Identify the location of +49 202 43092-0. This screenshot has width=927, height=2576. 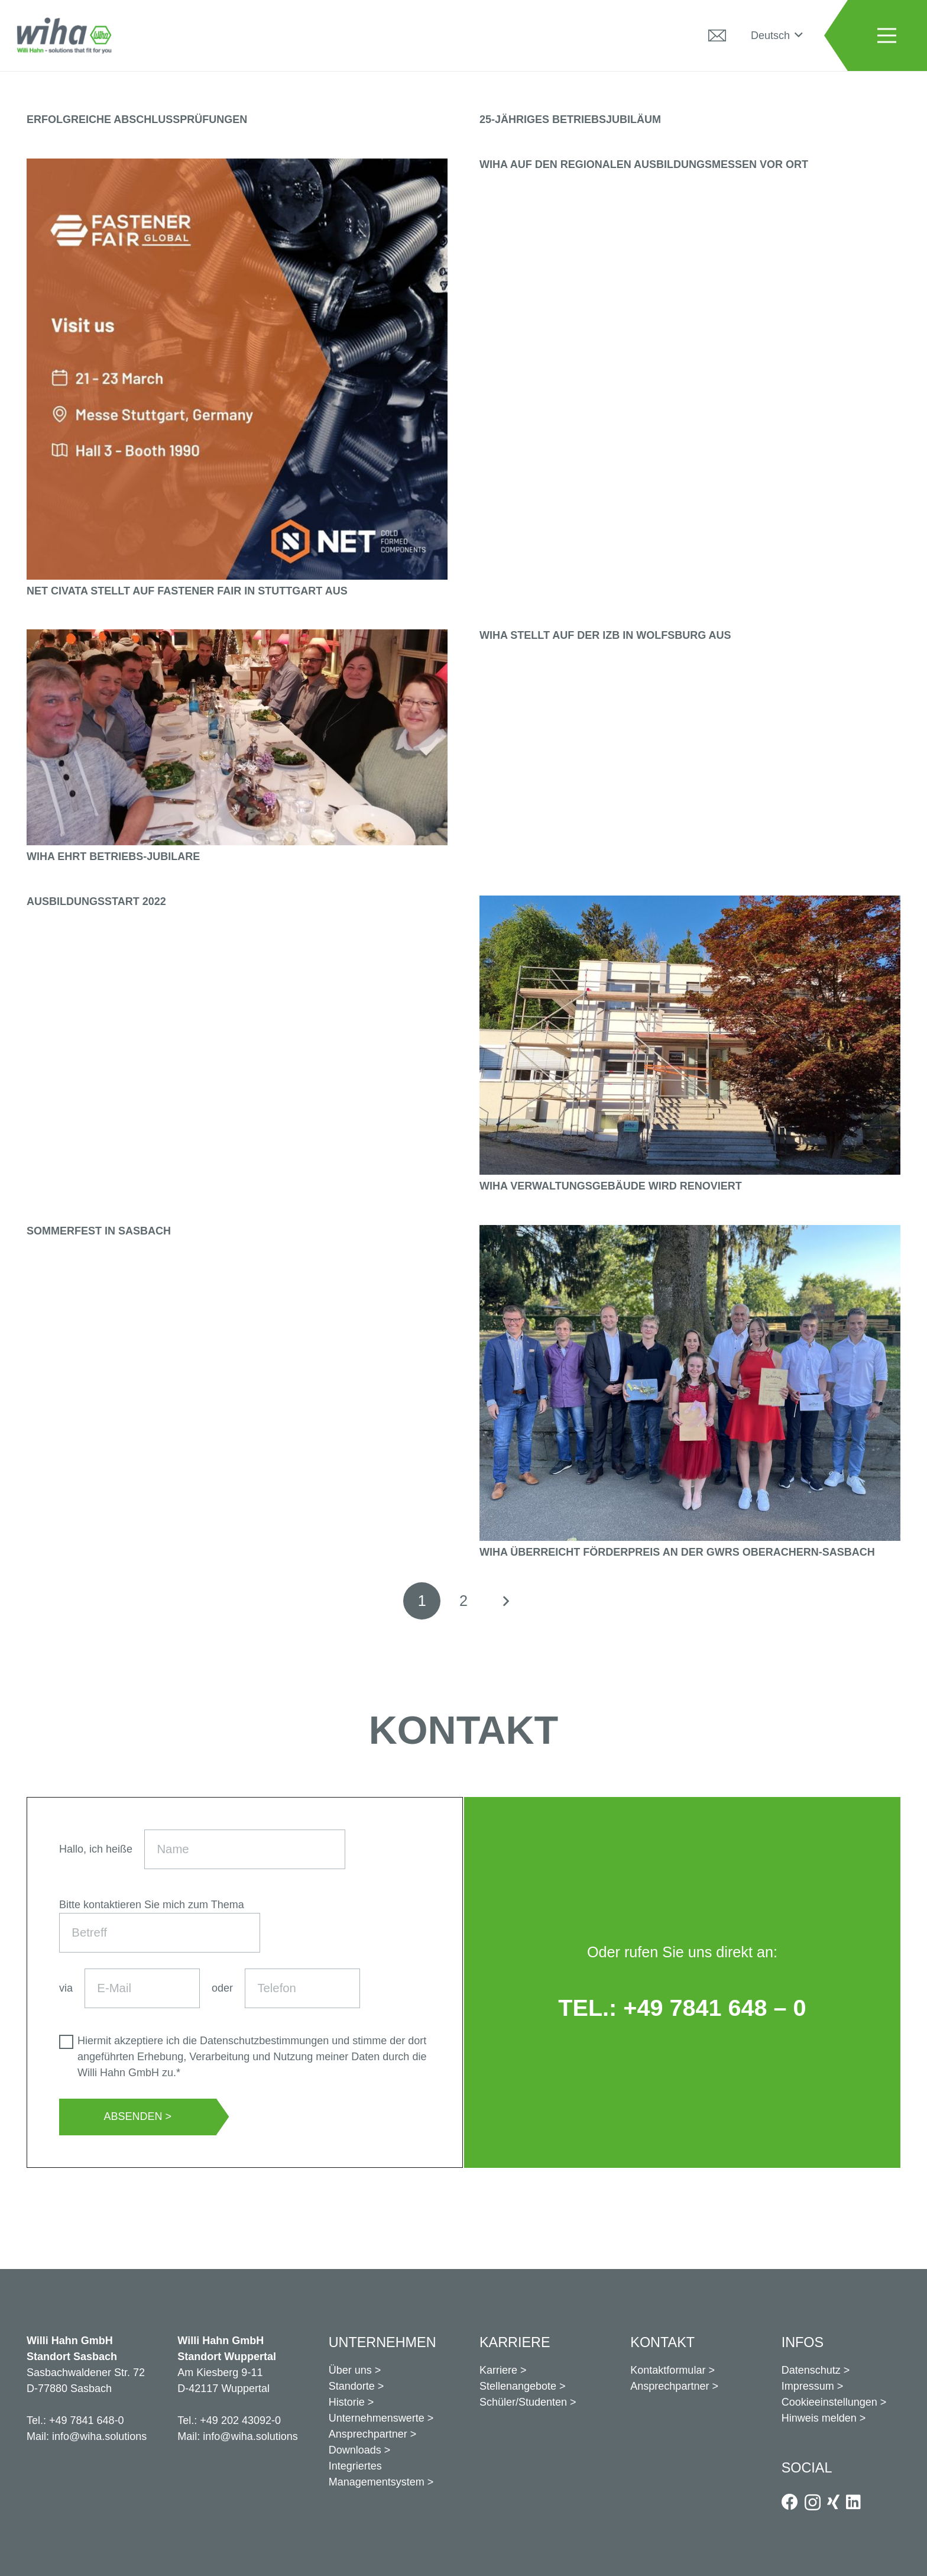
(240, 2420).